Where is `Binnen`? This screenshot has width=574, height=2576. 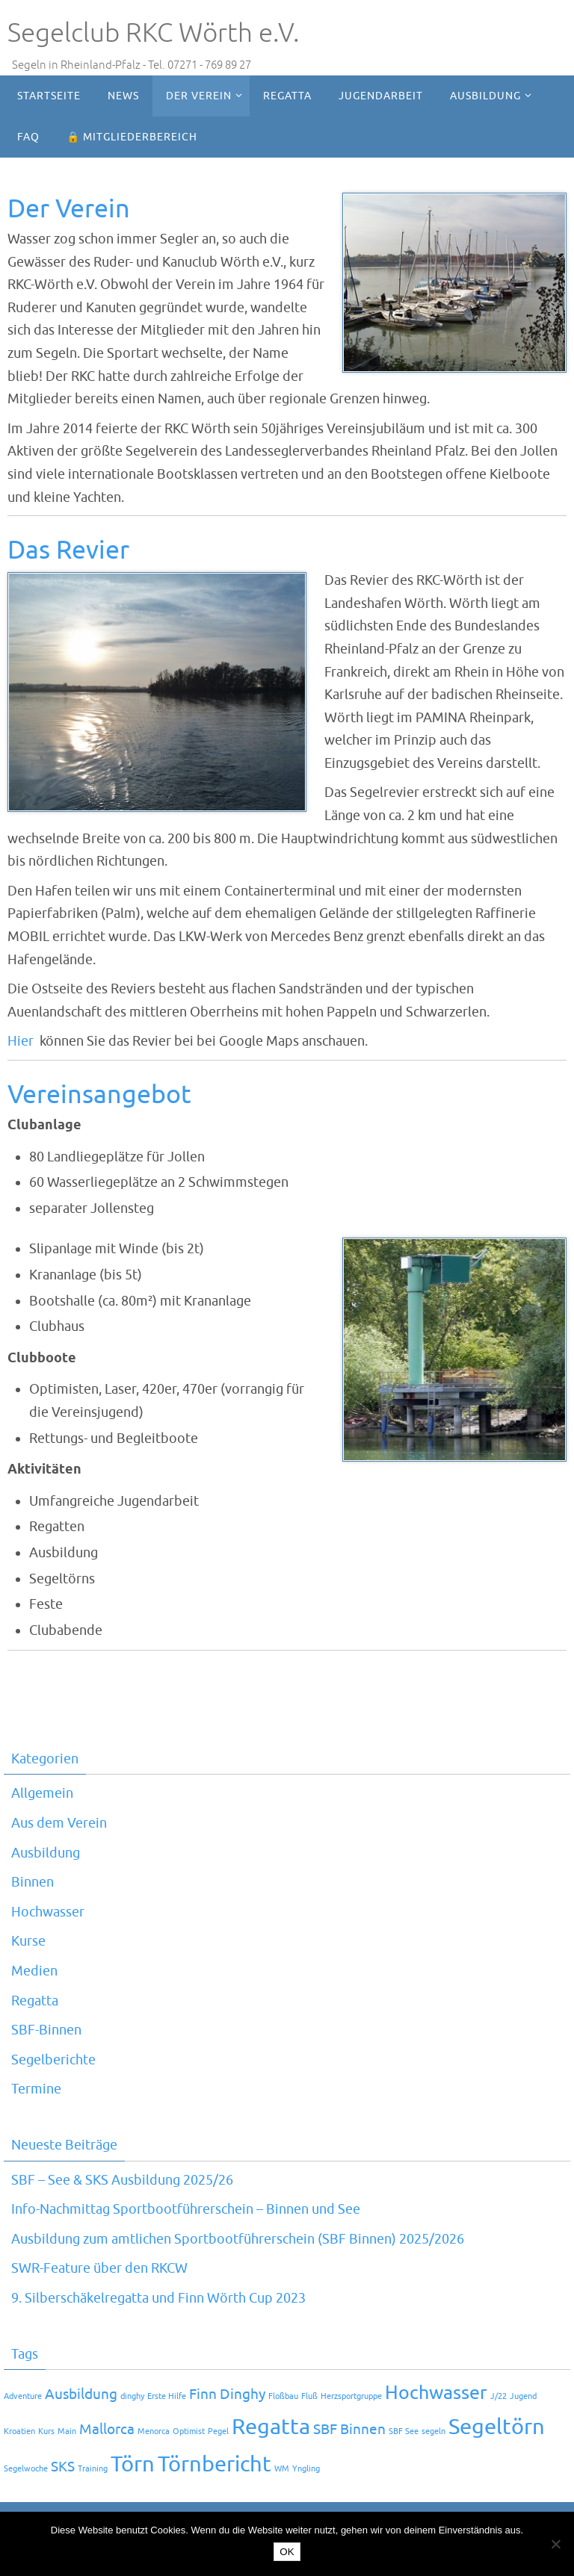
Binnen is located at coordinates (32, 1882).